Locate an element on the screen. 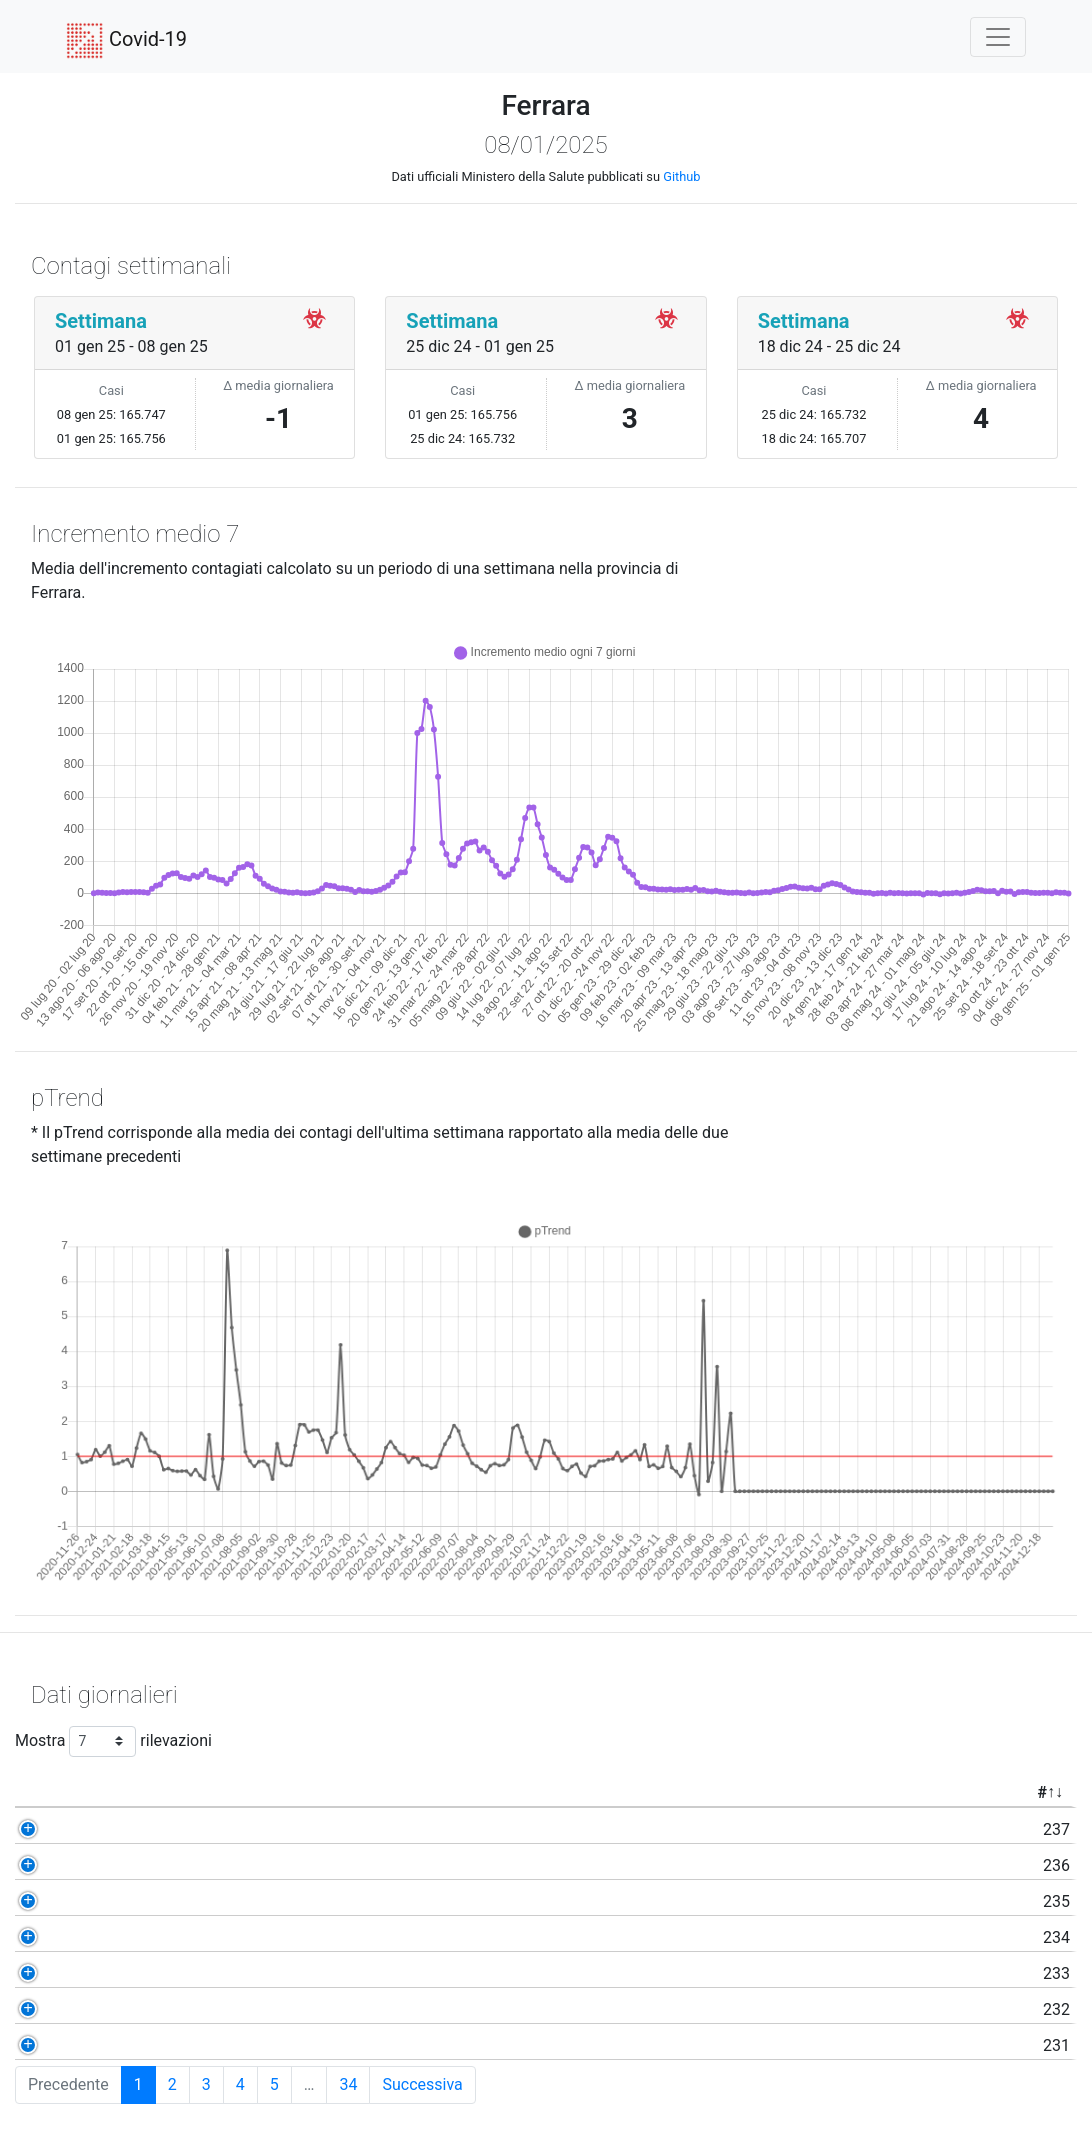 The height and width of the screenshot is (2154, 1092). # [#: activate to sort column ascending] is located at coordinates (109, 1792).